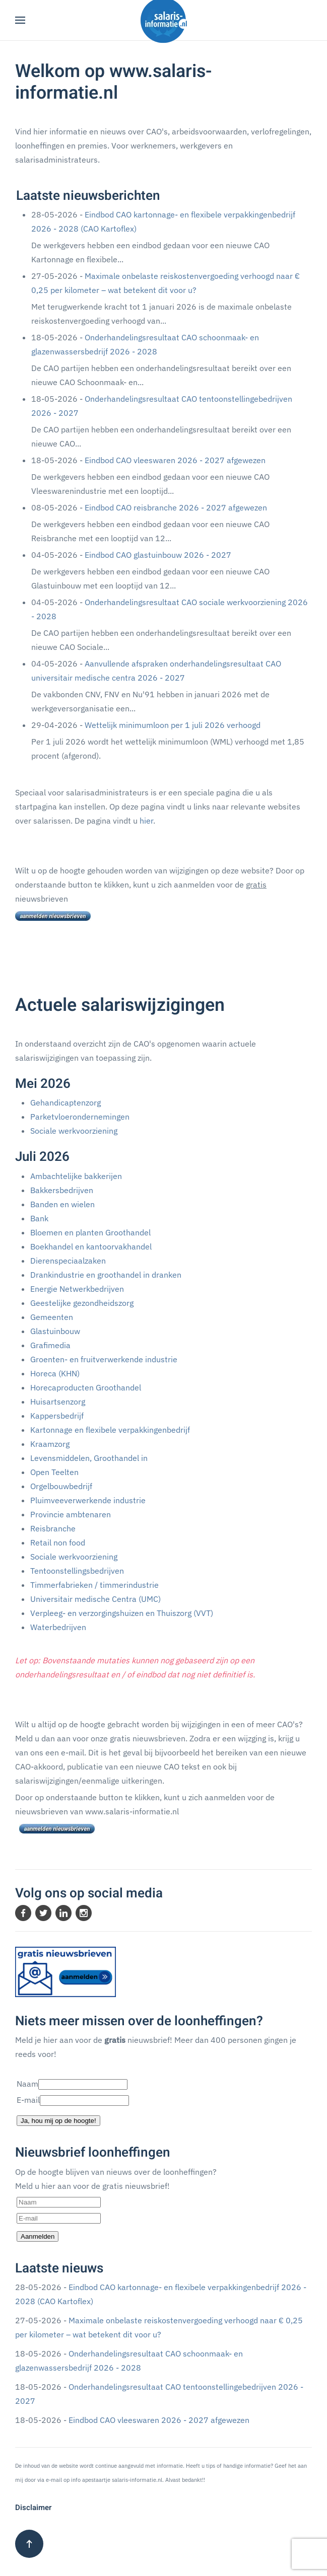 The image size is (327, 2576). Describe the element at coordinates (77, 1571) in the screenshot. I see `Tentoonstellingsbedrijven` at that location.